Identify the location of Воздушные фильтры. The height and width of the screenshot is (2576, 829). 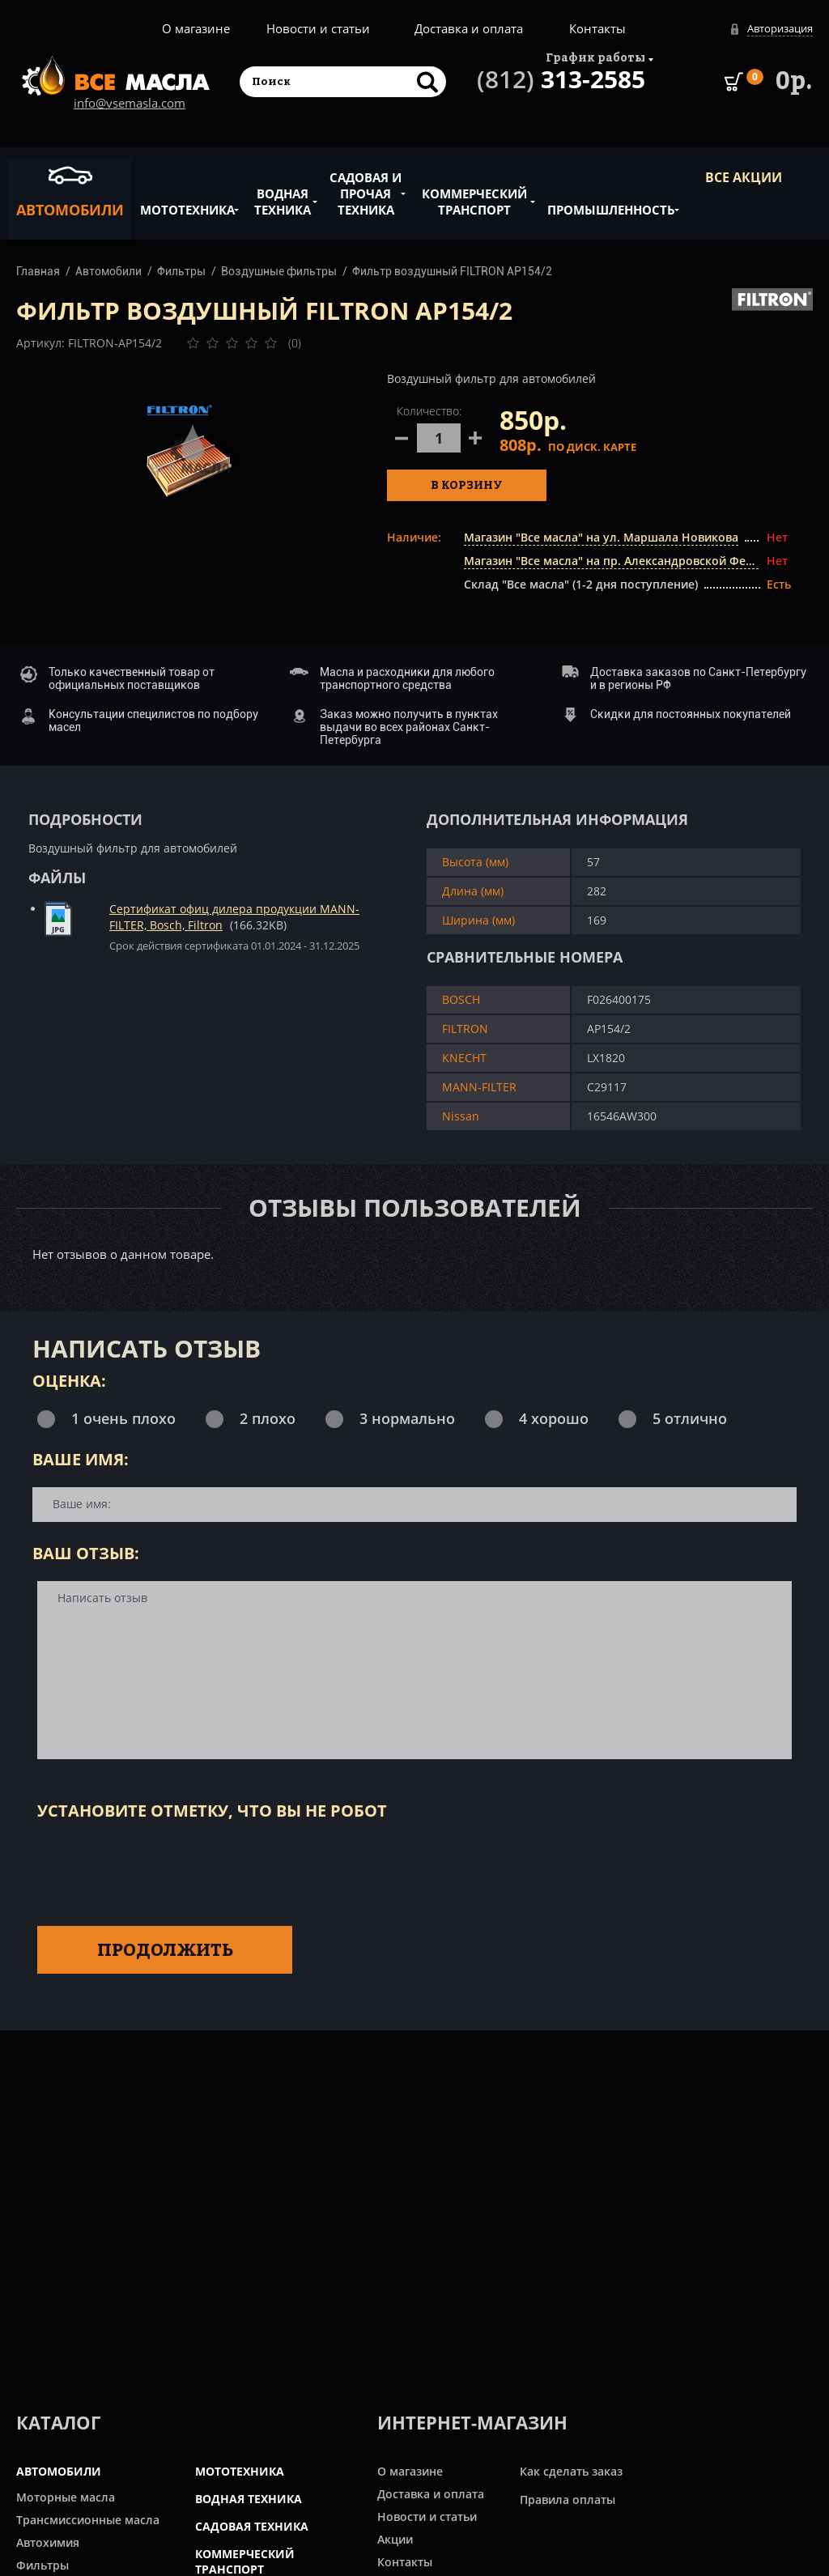
(279, 271).